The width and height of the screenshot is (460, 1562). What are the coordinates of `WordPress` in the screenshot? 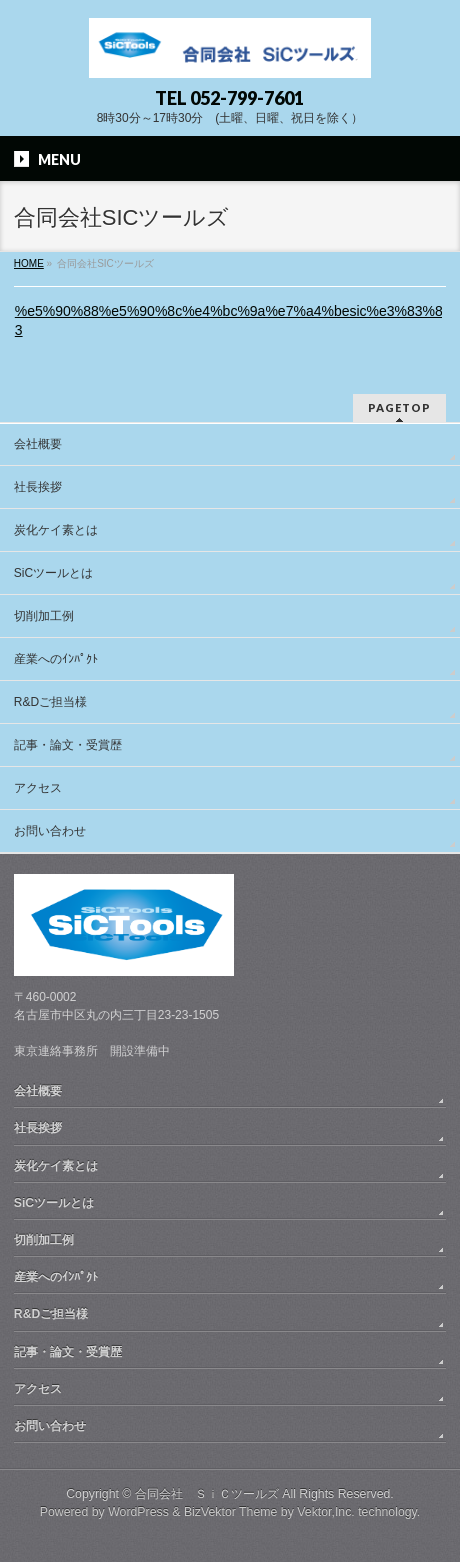 It's located at (138, 1512).